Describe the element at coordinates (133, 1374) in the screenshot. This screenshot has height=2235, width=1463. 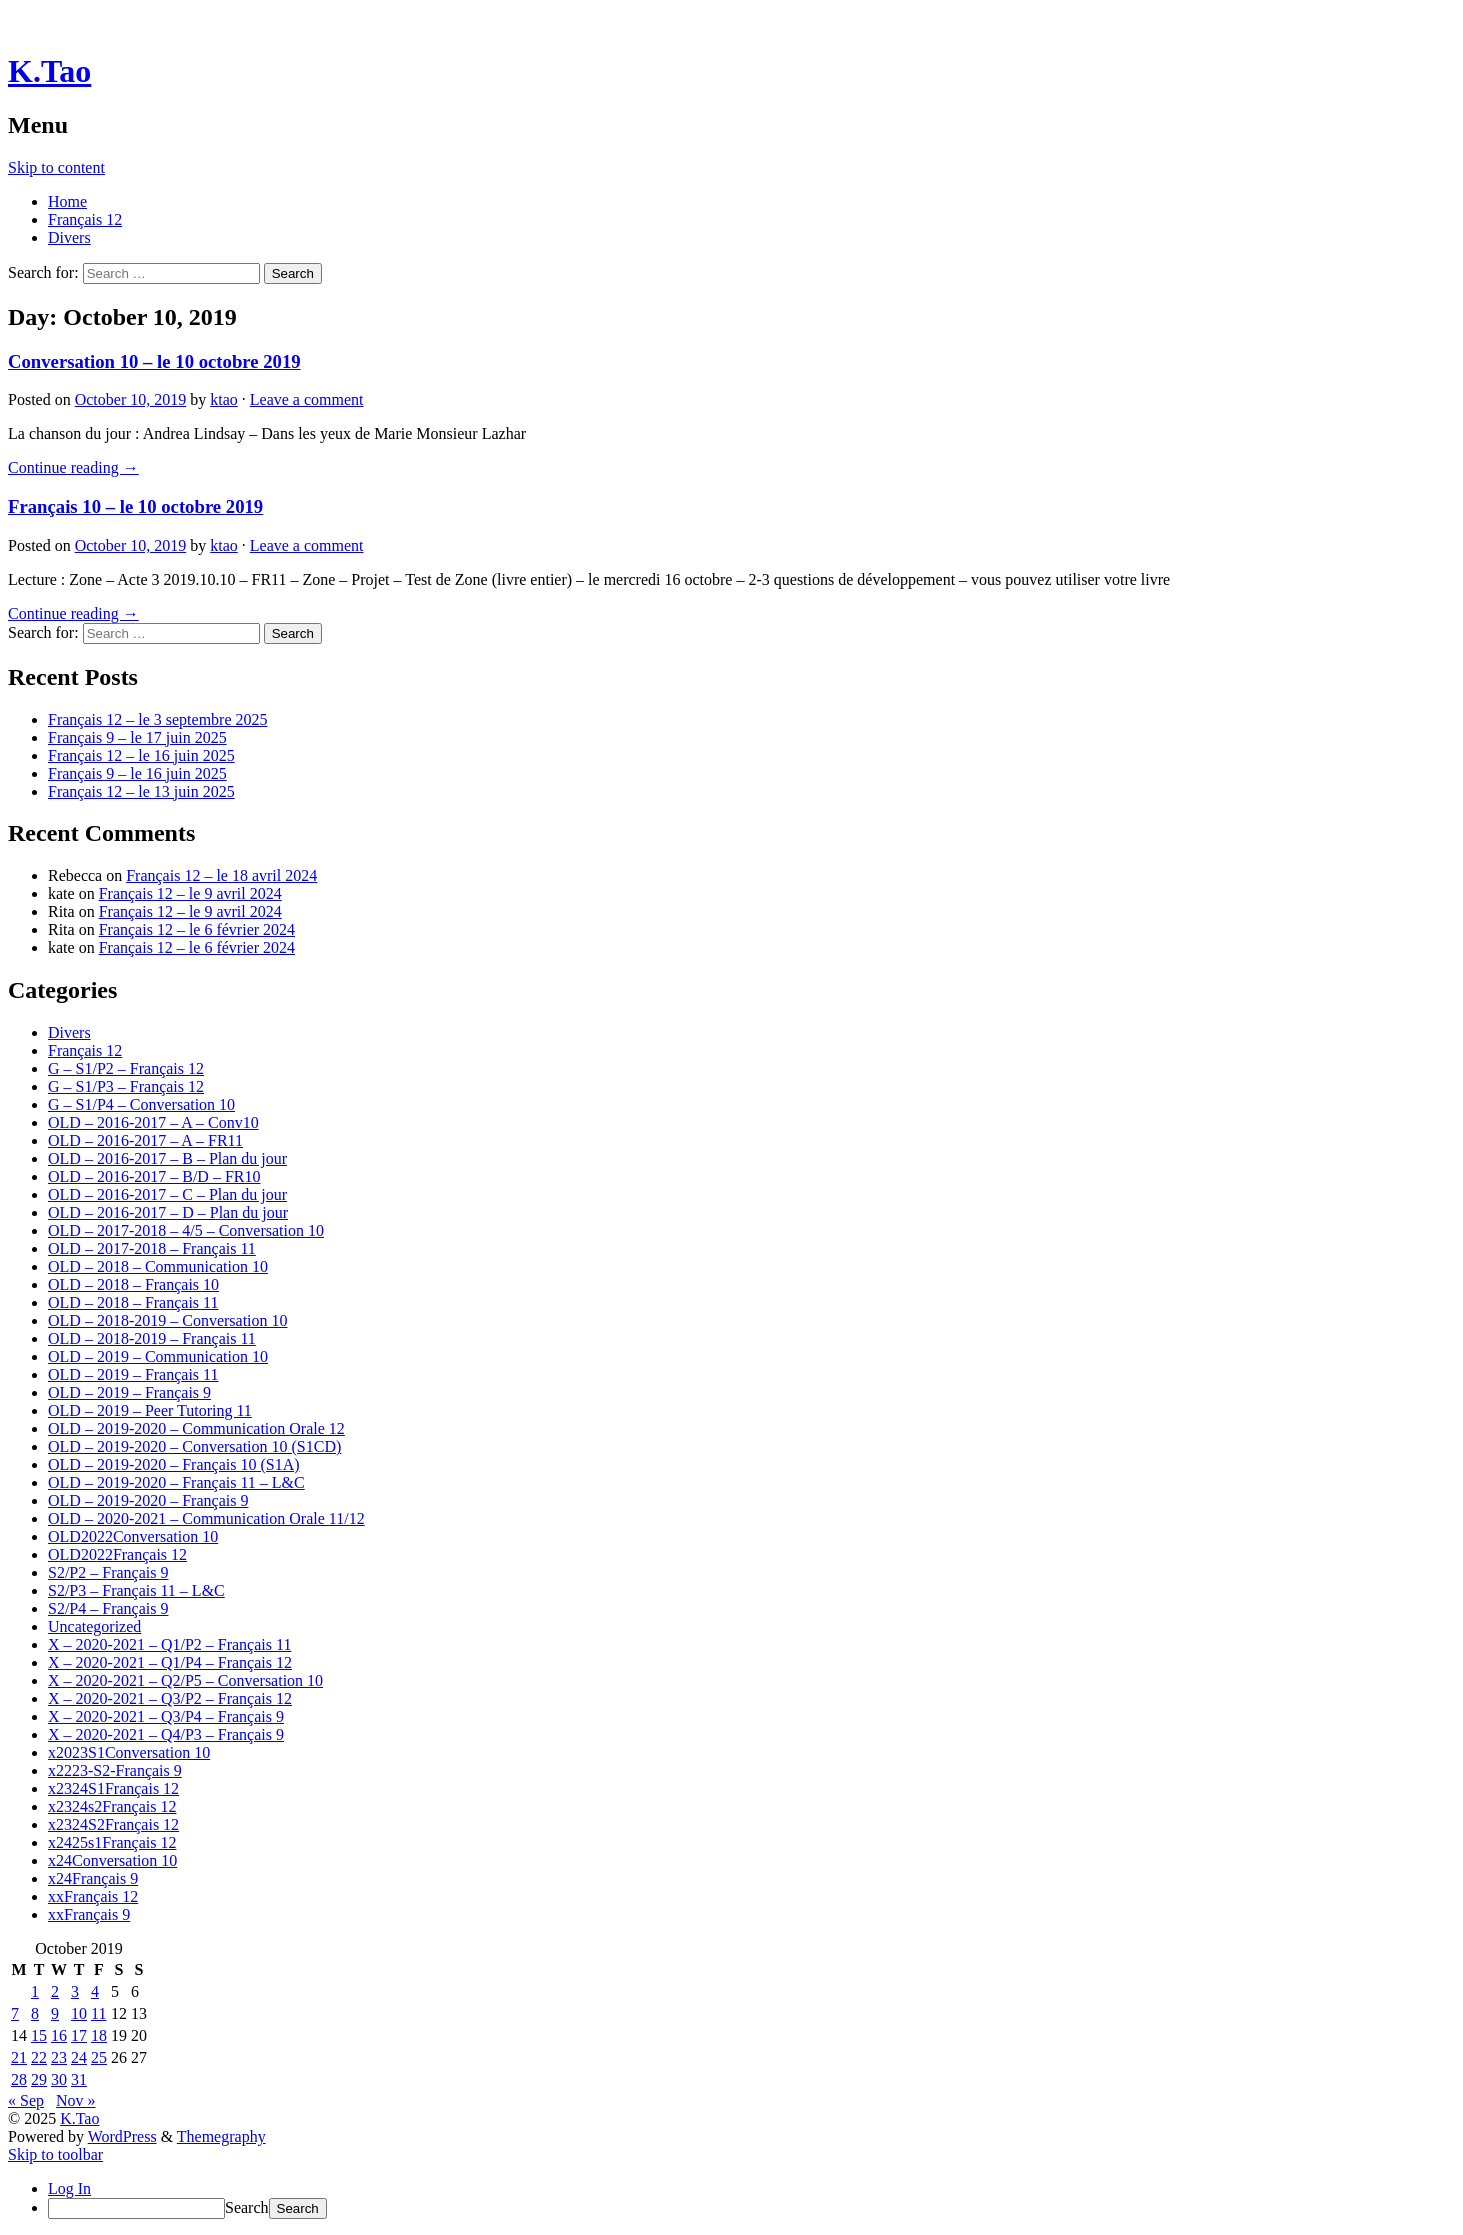
I see `OLD – 2019 – Français 11` at that location.